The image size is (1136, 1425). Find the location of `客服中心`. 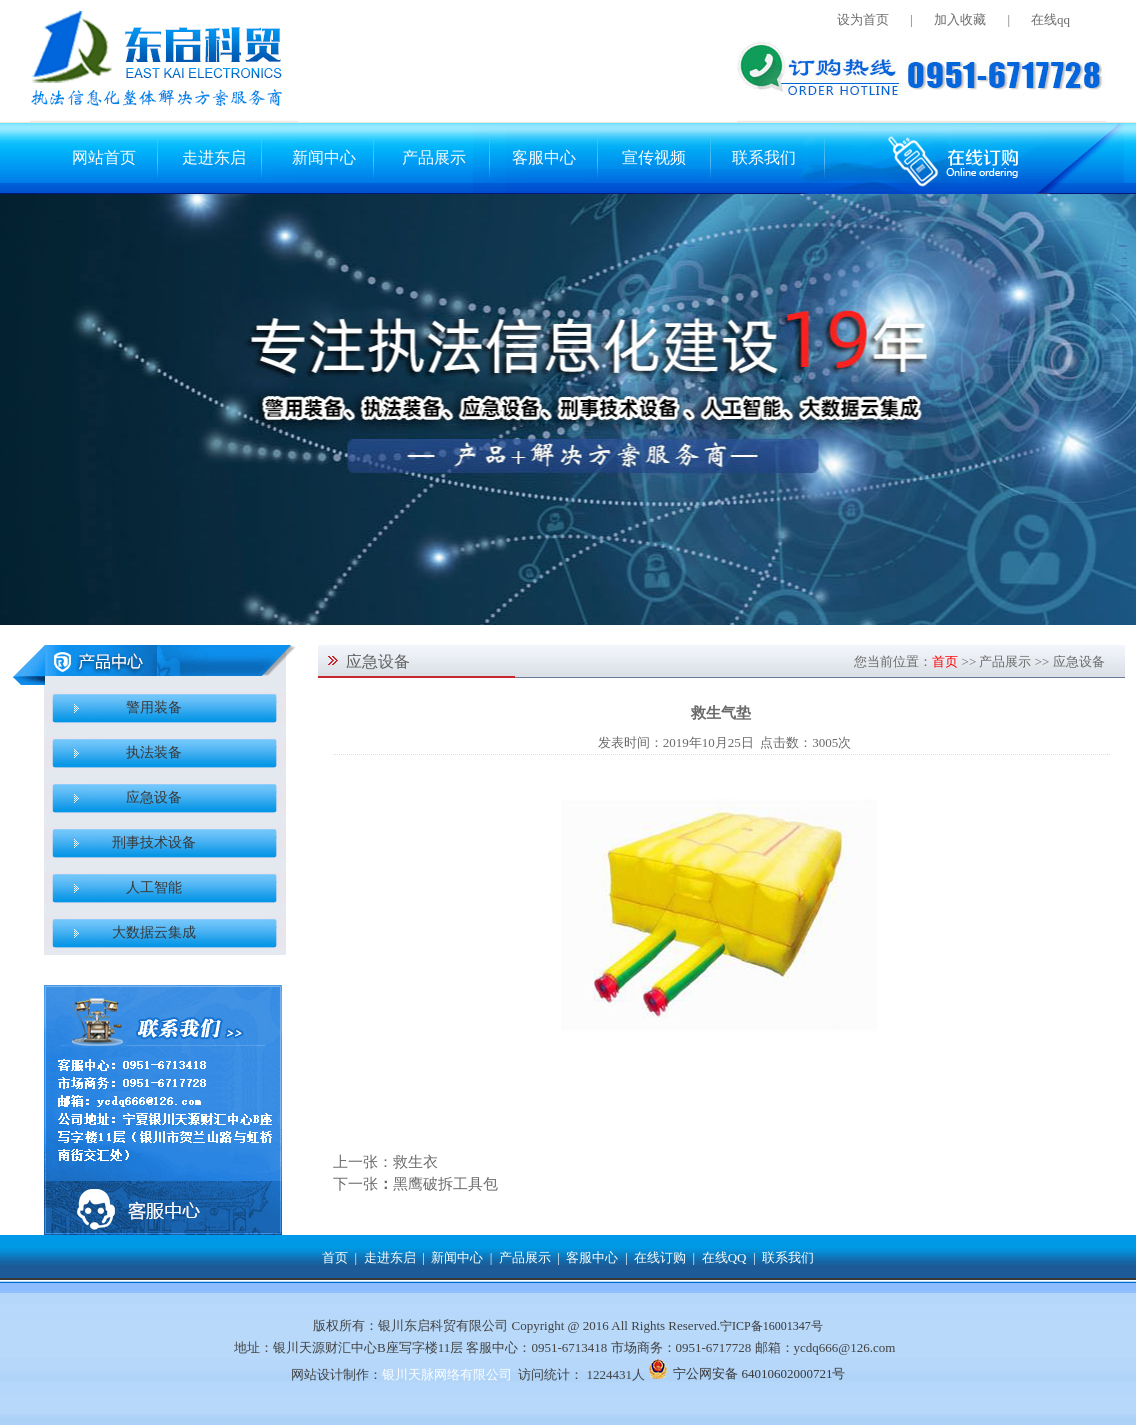

客服中心 is located at coordinates (544, 157).